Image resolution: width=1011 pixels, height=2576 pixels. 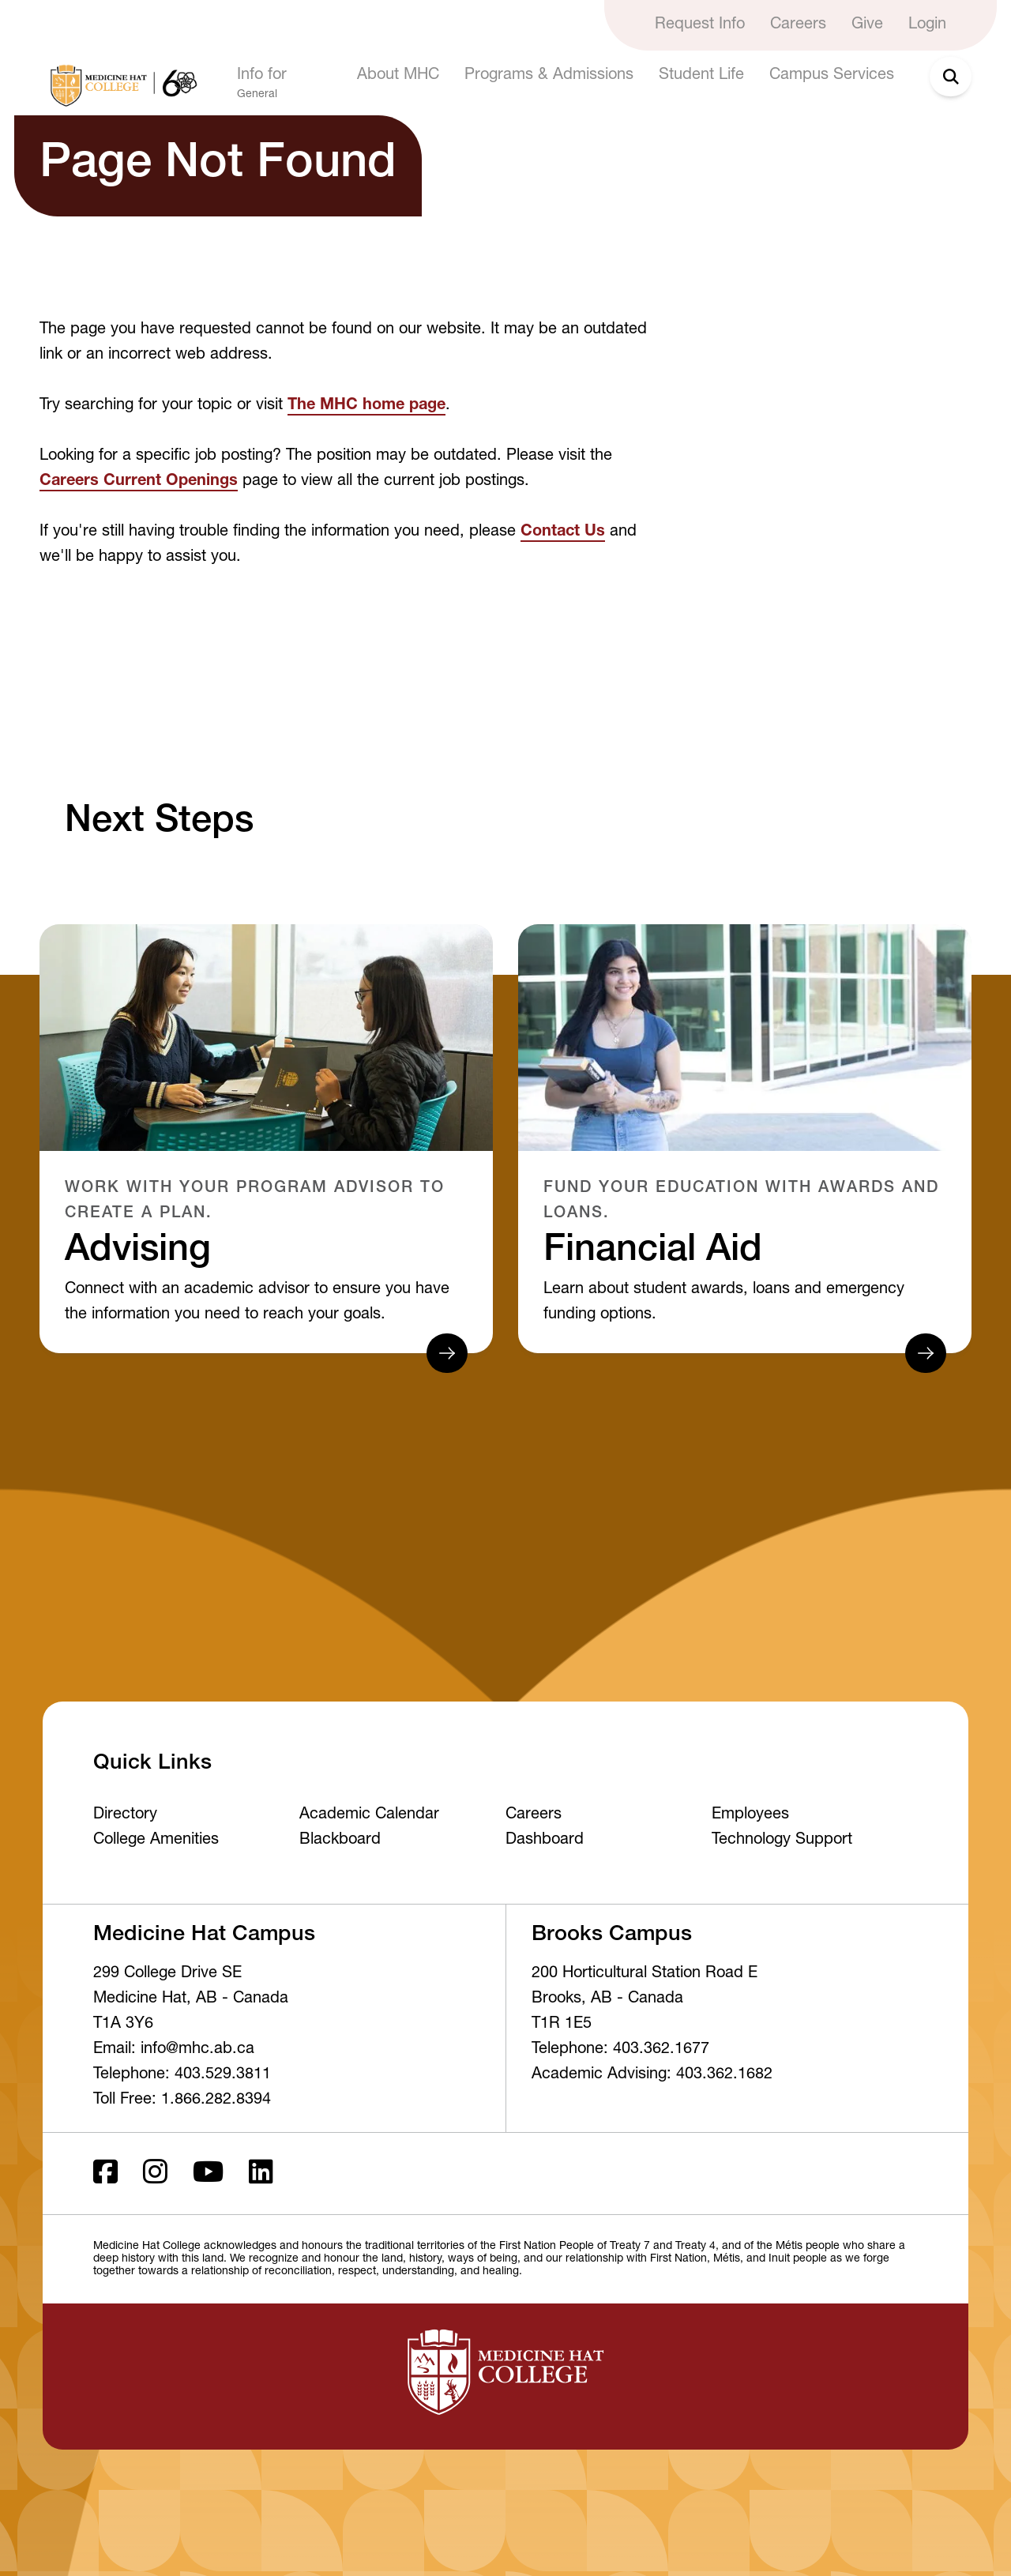 I want to click on [Facebook ld], so click(x=105, y=2173).